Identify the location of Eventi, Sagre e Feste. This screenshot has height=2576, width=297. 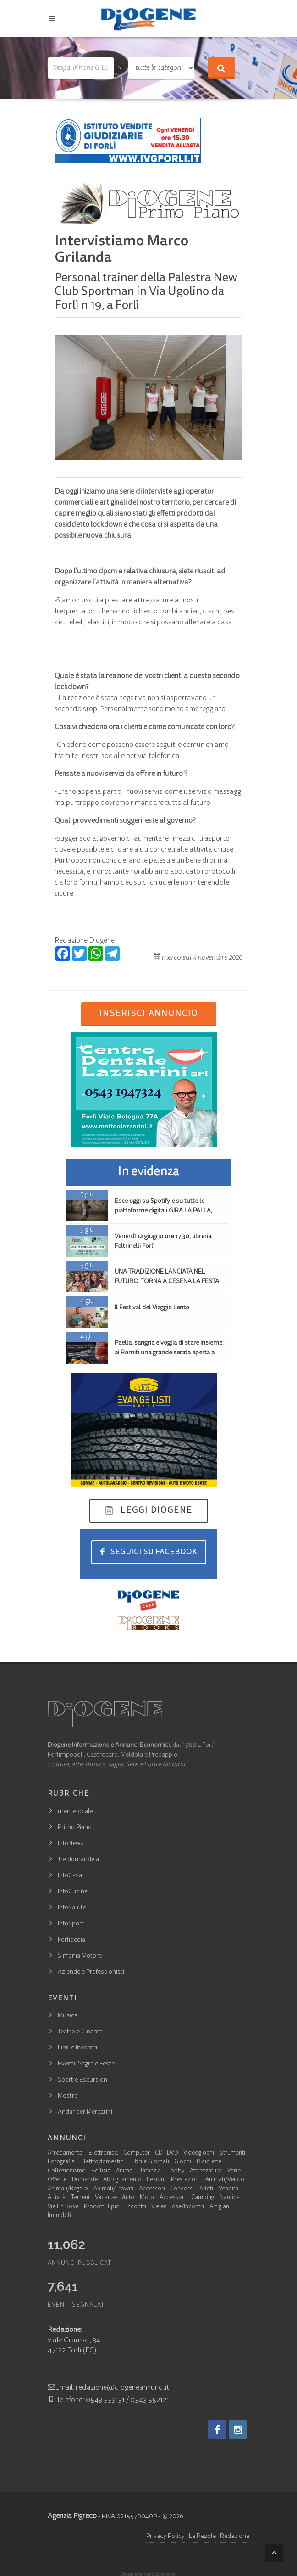
(86, 2064).